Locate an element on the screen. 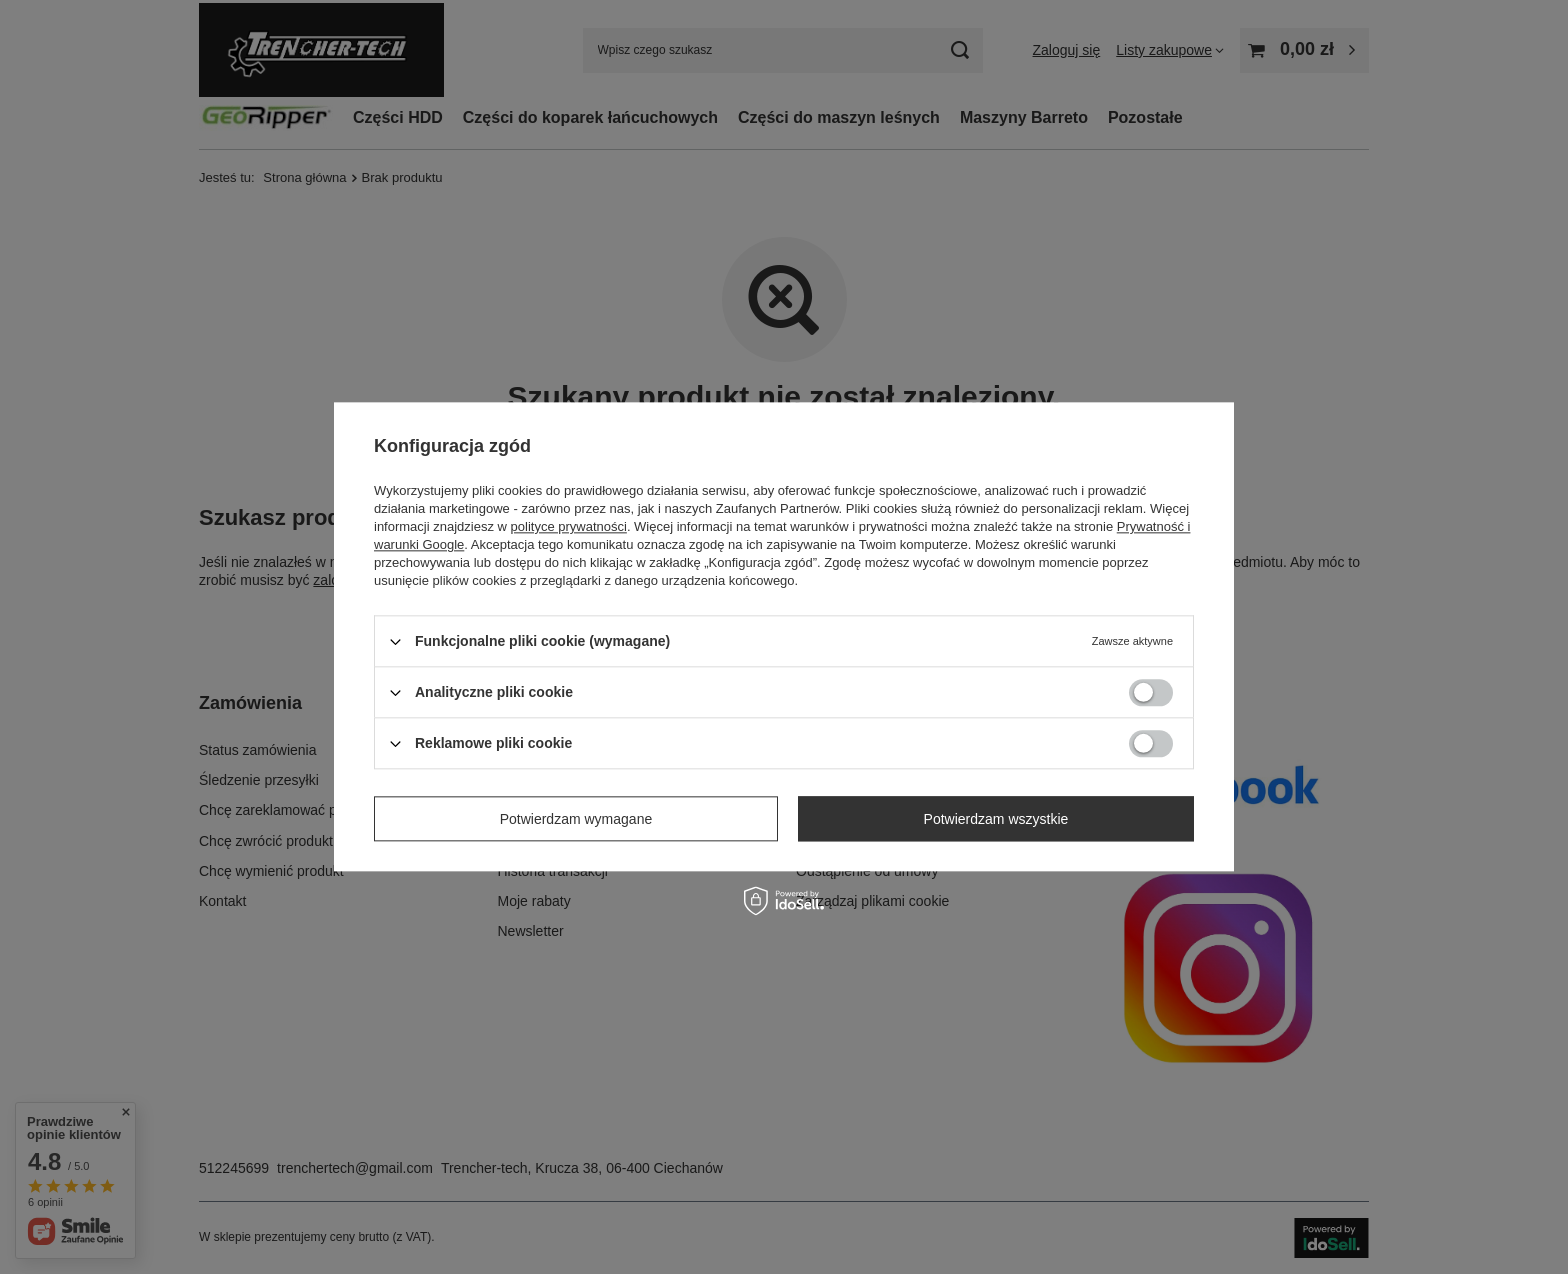 The height and width of the screenshot is (1274, 1568). Potwierdzam wszystkie is located at coordinates (996, 819).